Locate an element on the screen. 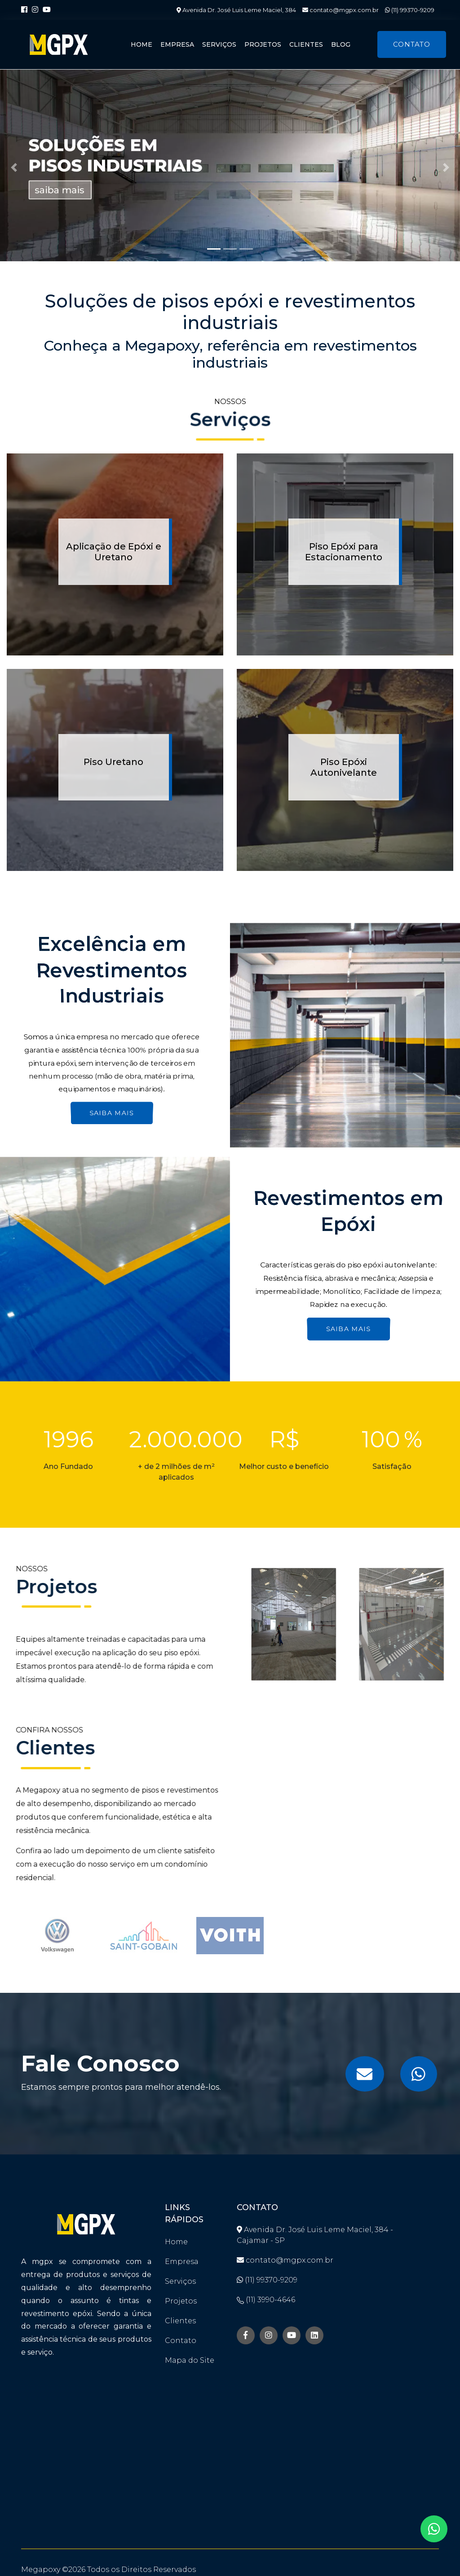  [button] is located at coordinates (13, 167).